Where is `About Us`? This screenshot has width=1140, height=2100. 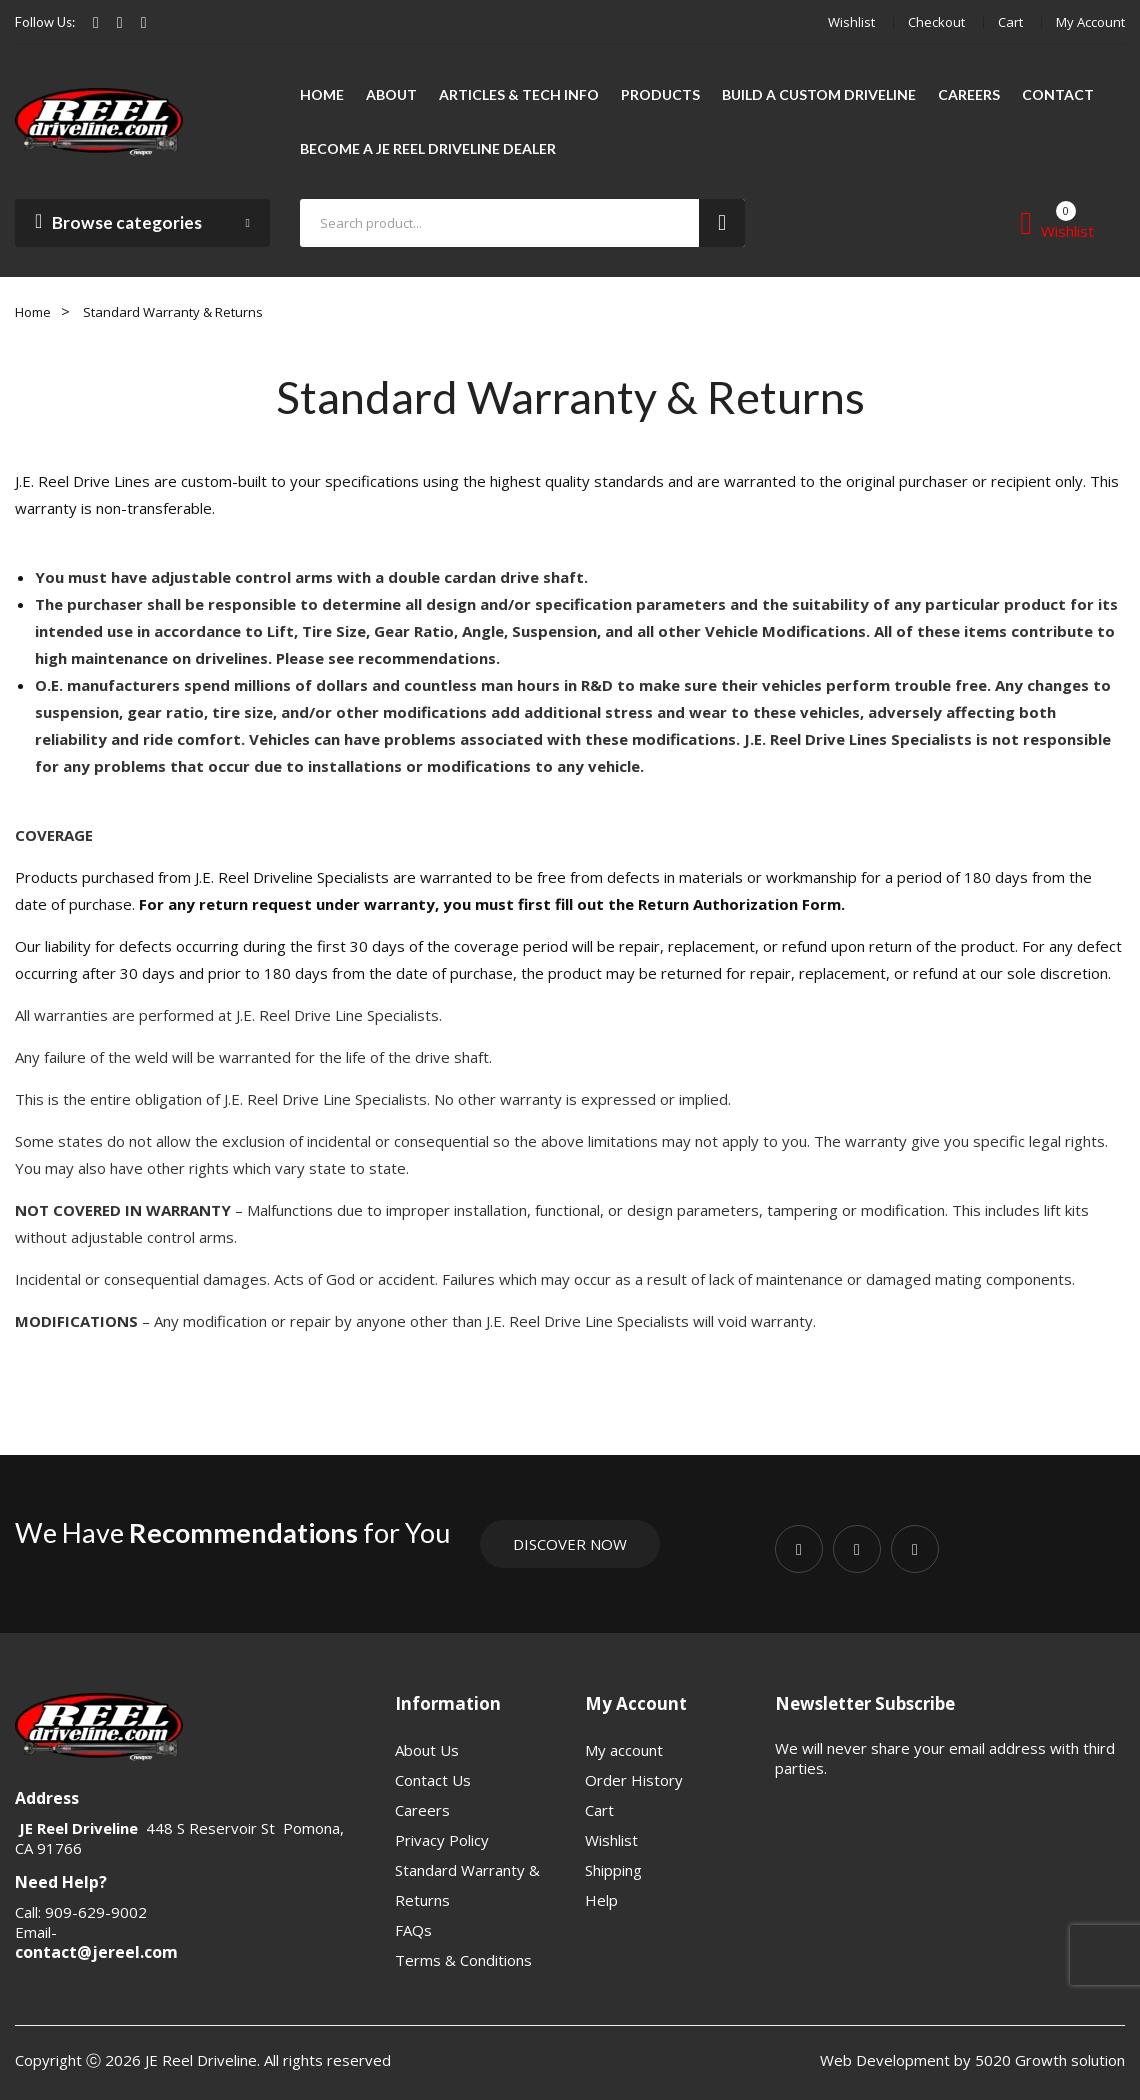 About Us is located at coordinates (427, 1750).